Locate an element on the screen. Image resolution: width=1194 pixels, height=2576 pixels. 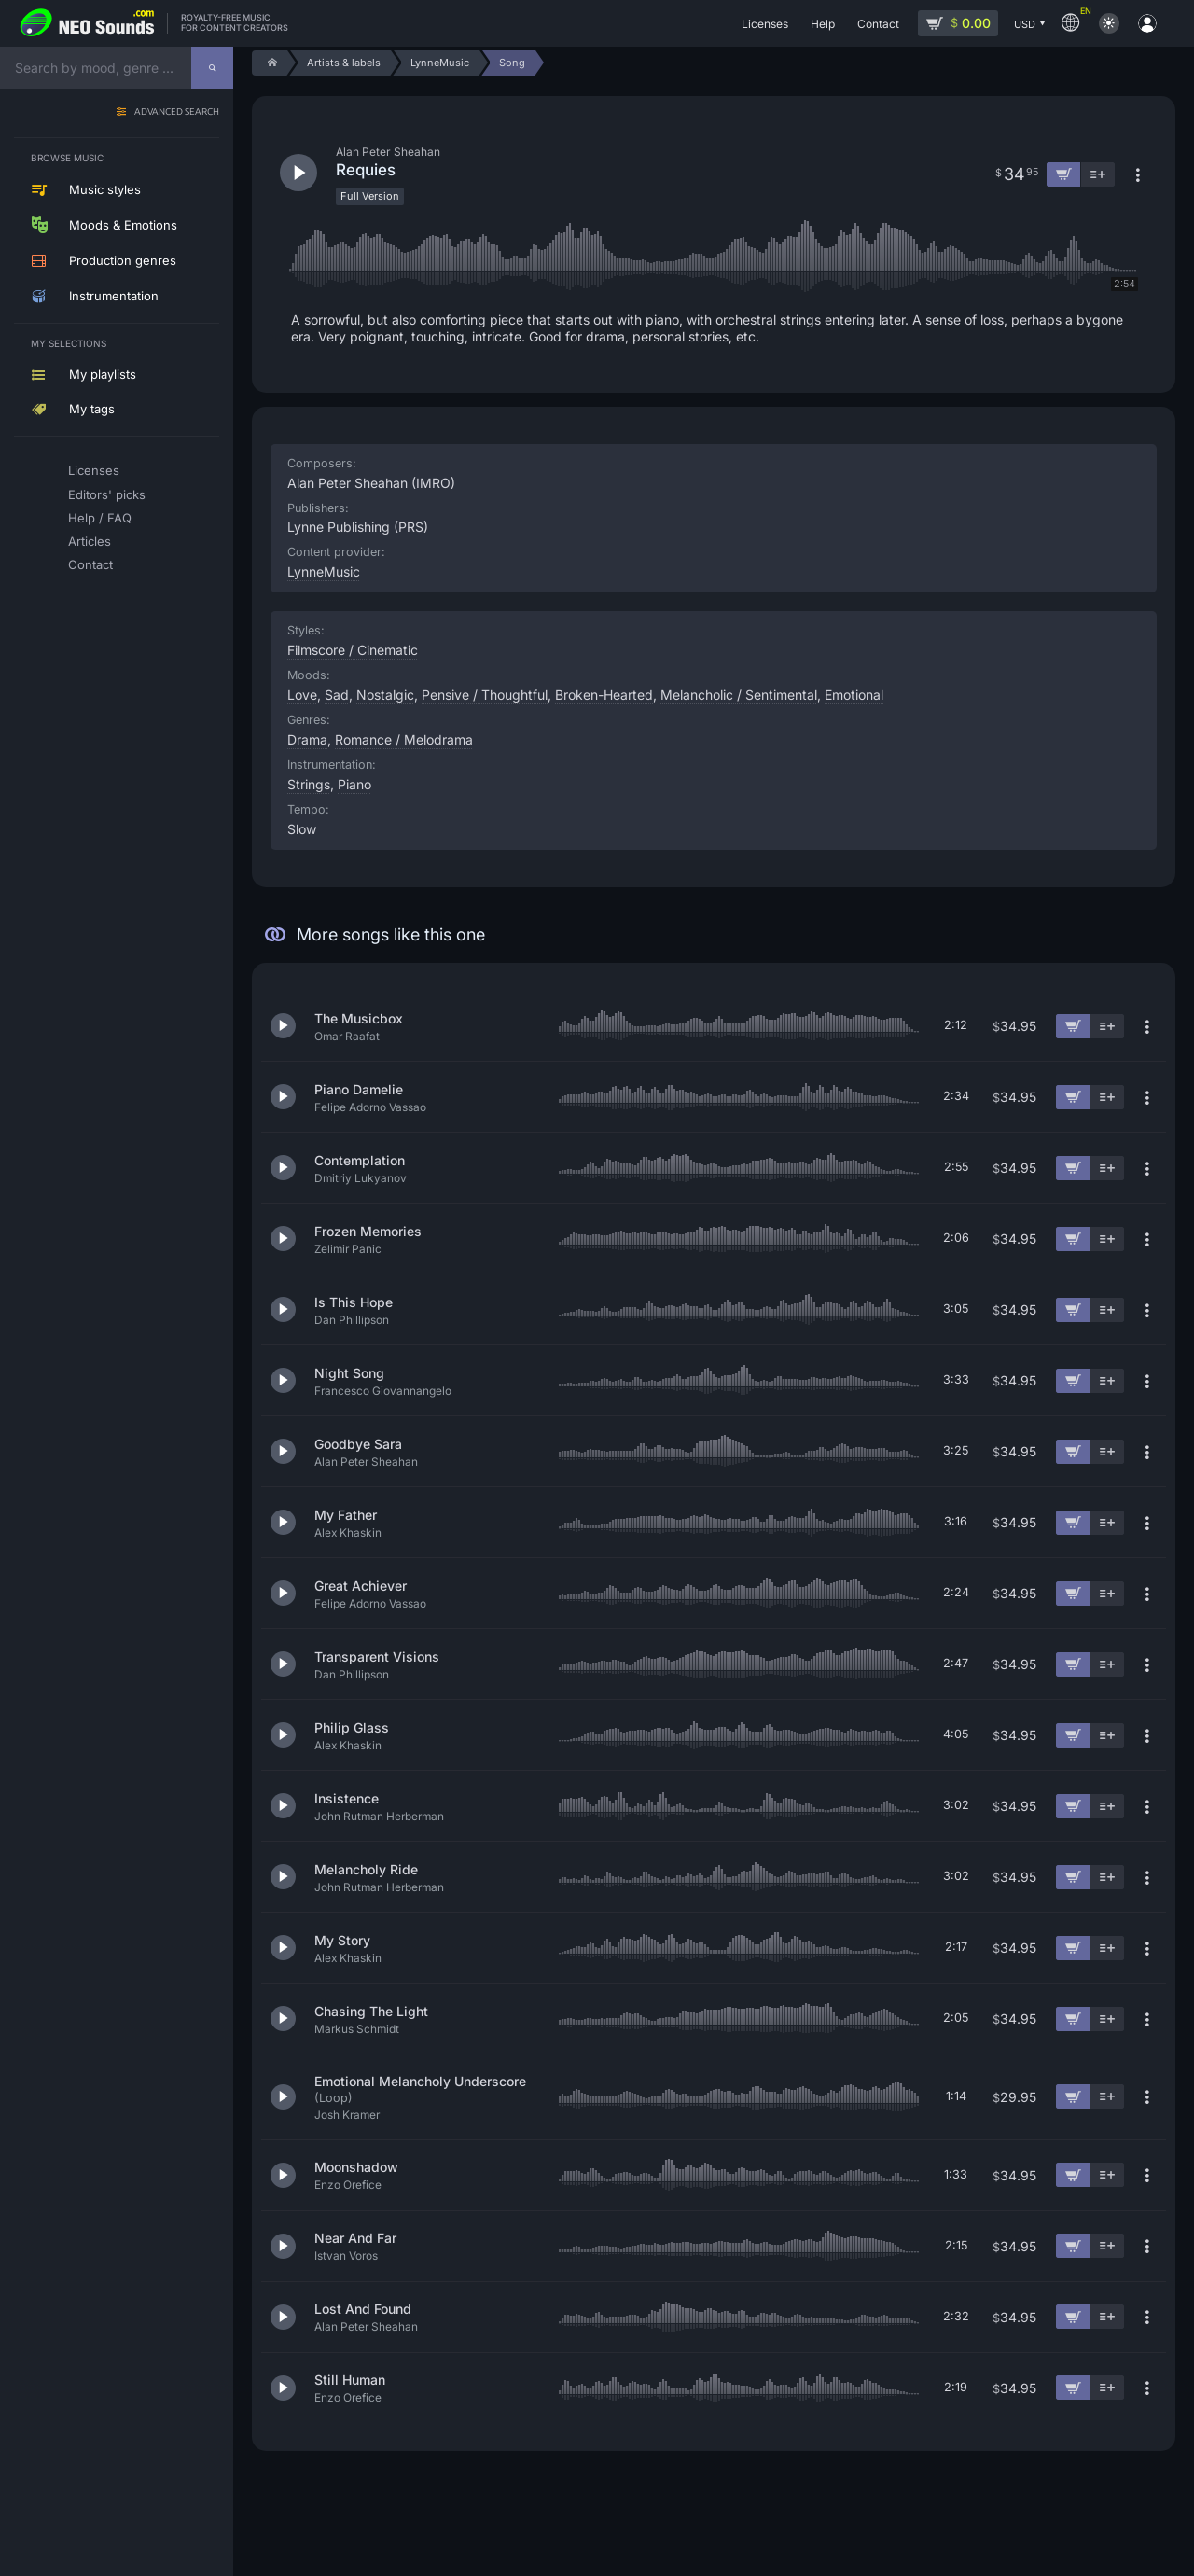
Strings is located at coordinates (308, 784).